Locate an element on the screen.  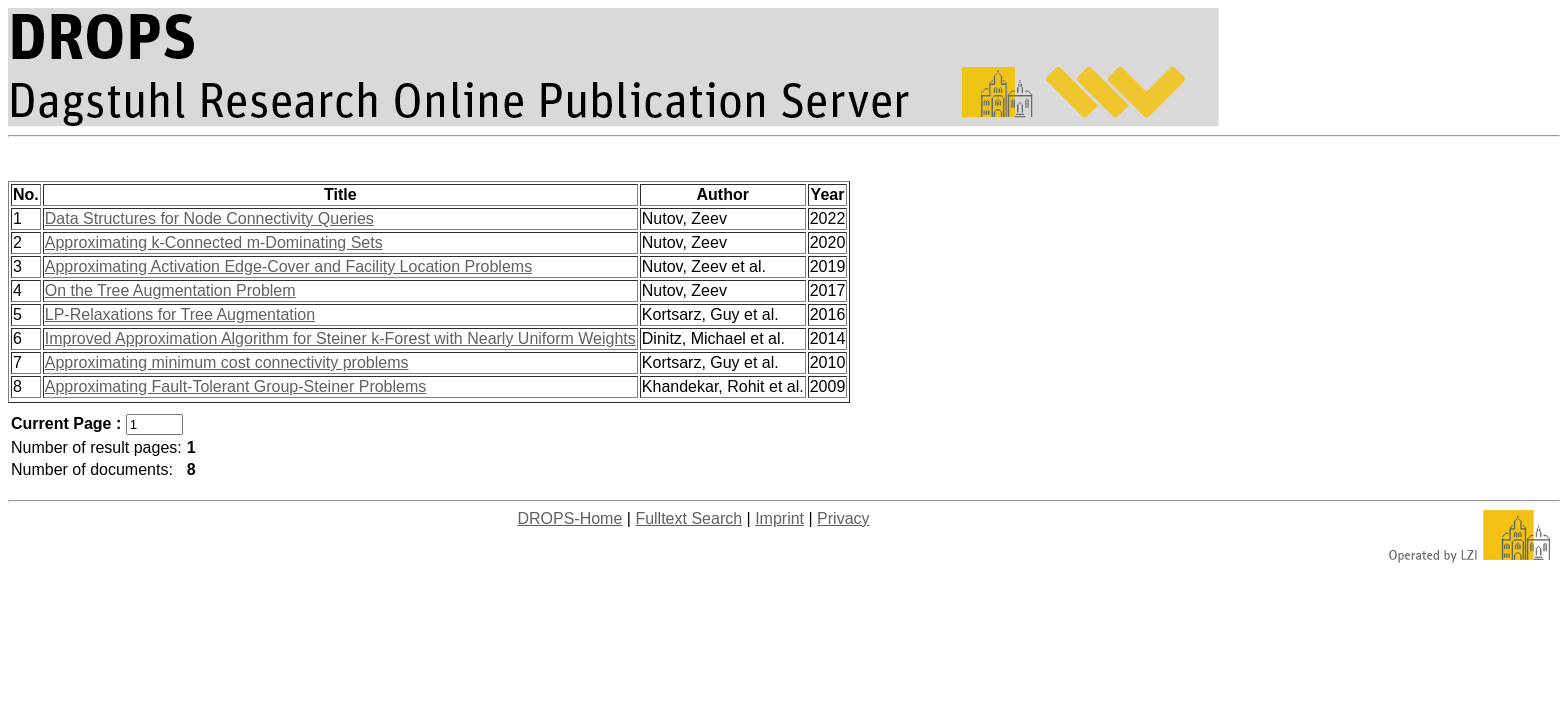
Data Structures for Node Connectivity Queries is located at coordinates (209, 218).